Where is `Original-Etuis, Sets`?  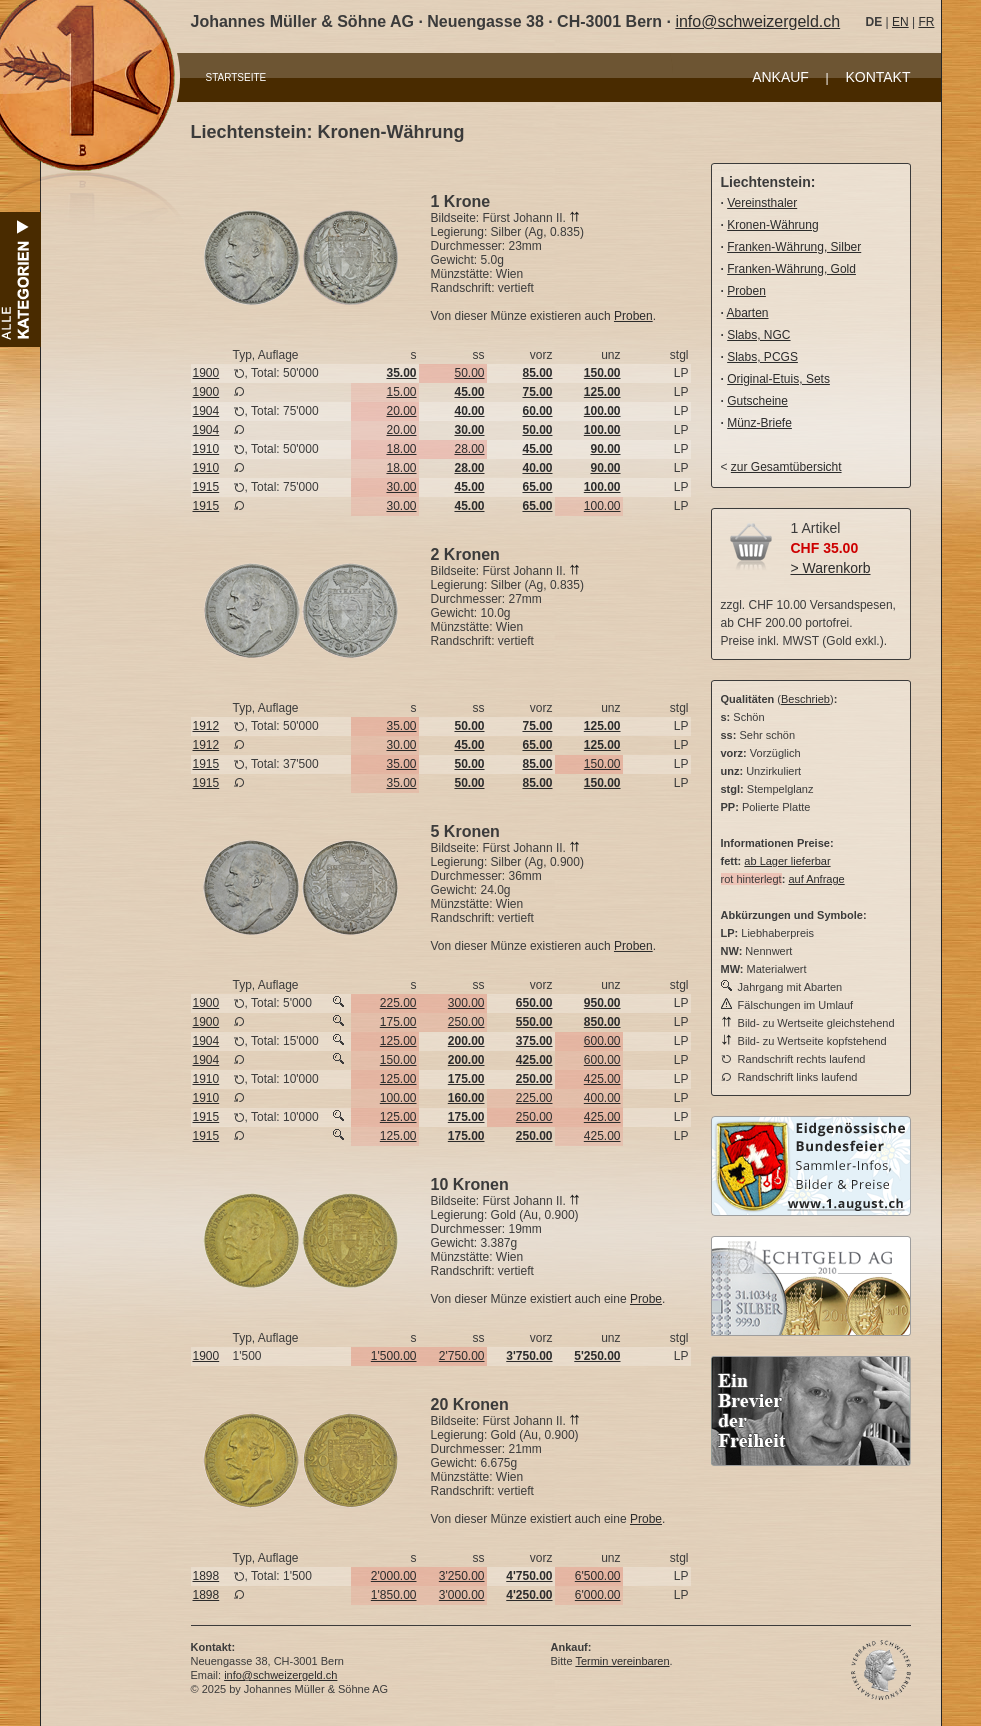 Original-Etuis, Sets is located at coordinates (778, 379).